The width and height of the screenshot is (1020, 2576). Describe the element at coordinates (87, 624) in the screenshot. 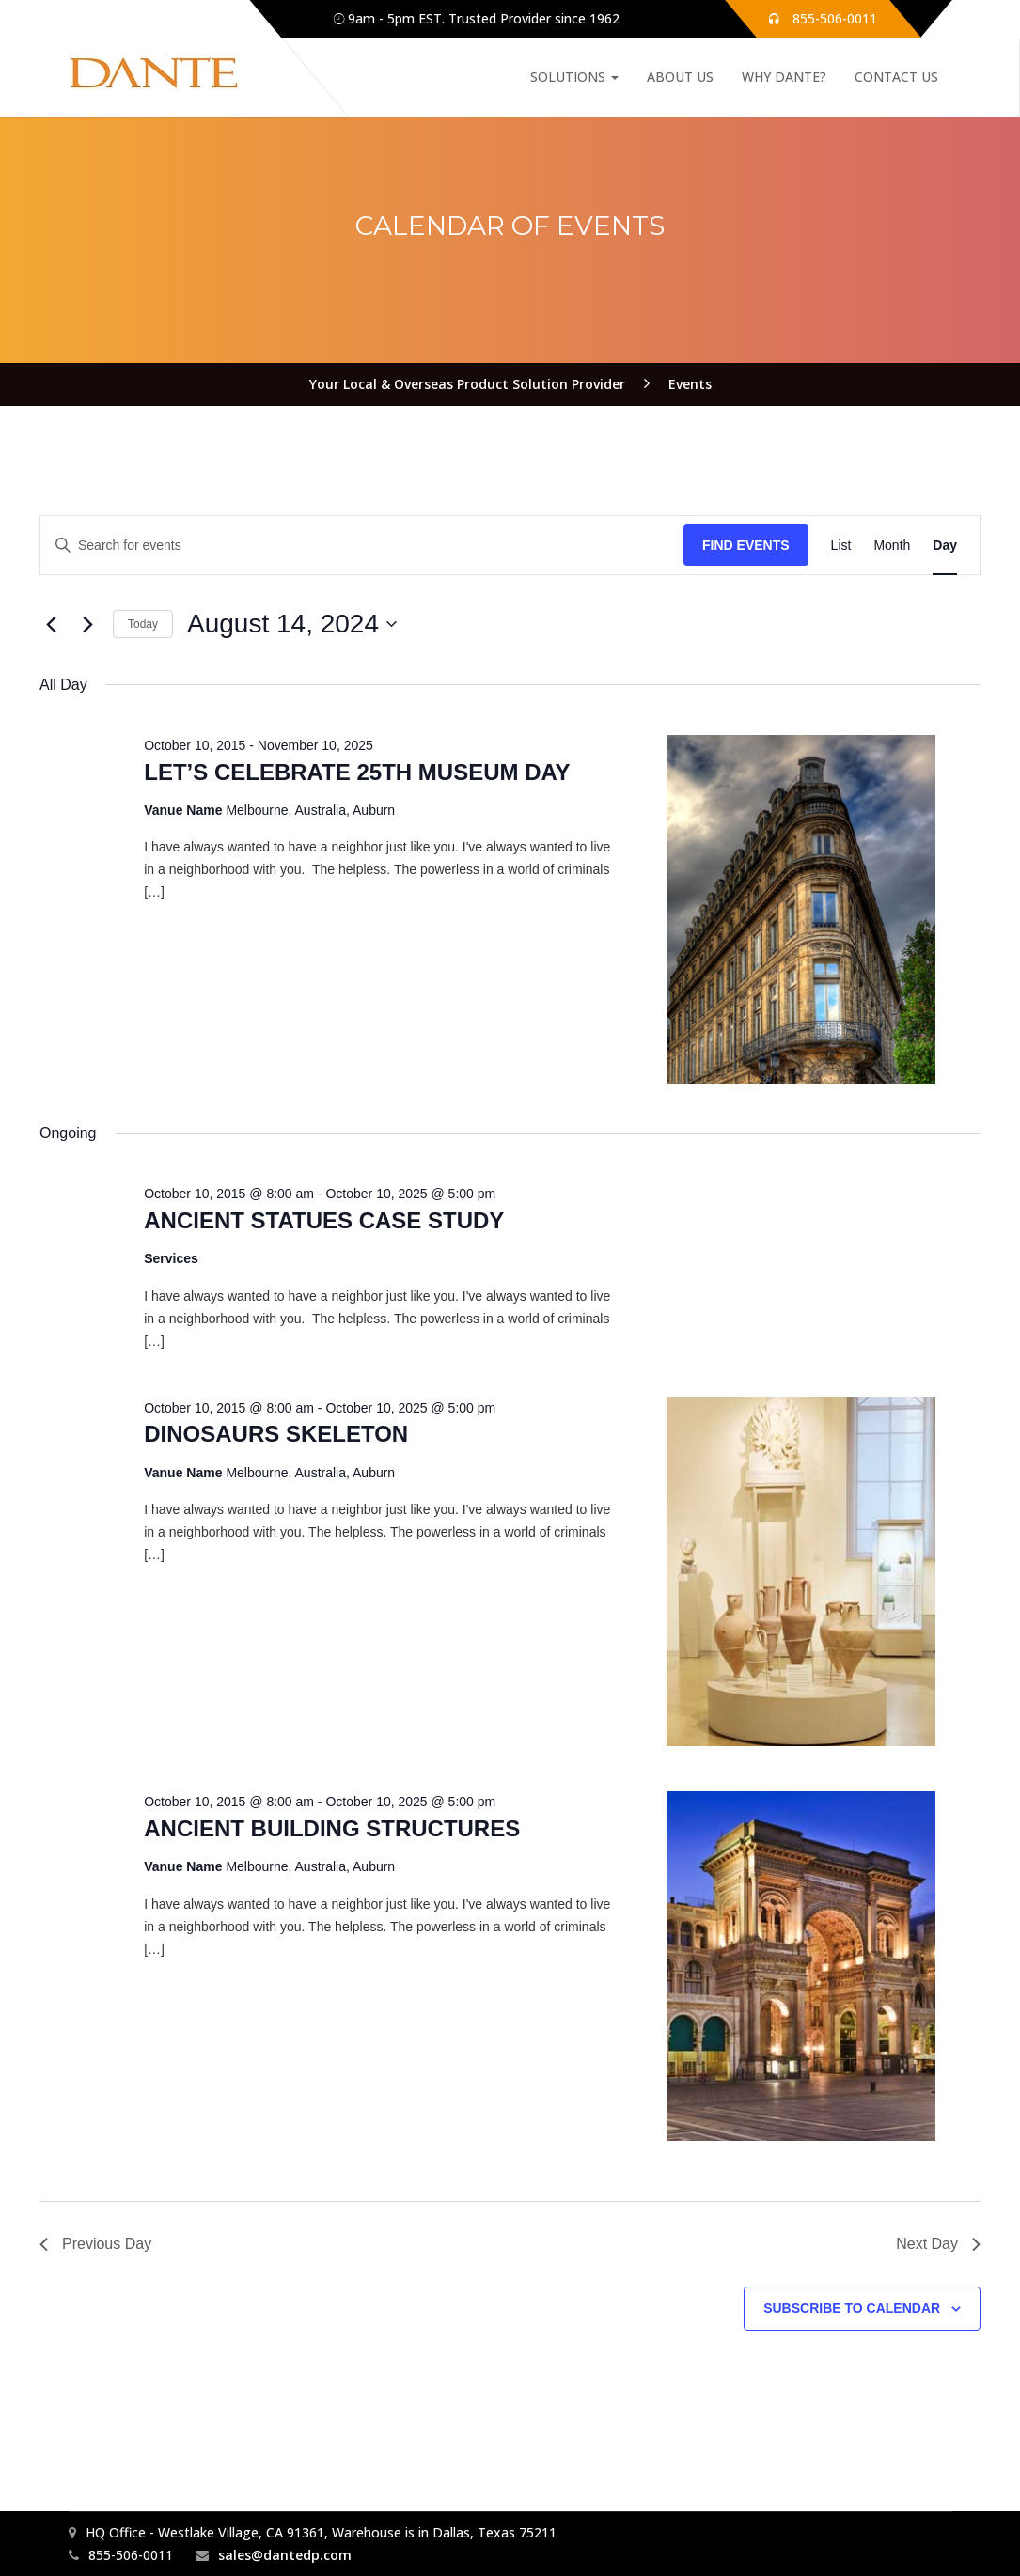

I see `[Next day]` at that location.